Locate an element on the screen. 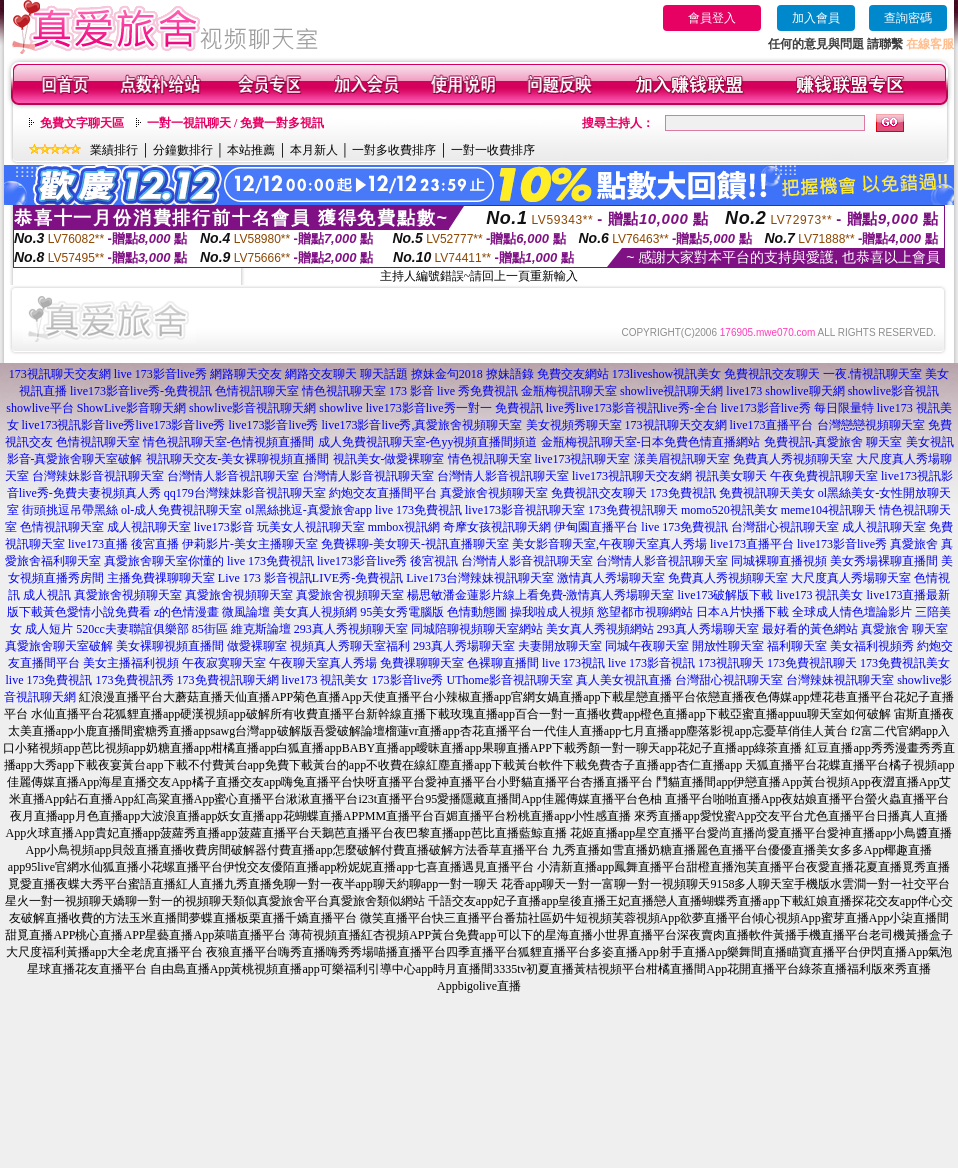 Image resolution: width=958 pixels, height=1168 pixels. 美女秀場裸聊直播間 is located at coordinates (884, 561).